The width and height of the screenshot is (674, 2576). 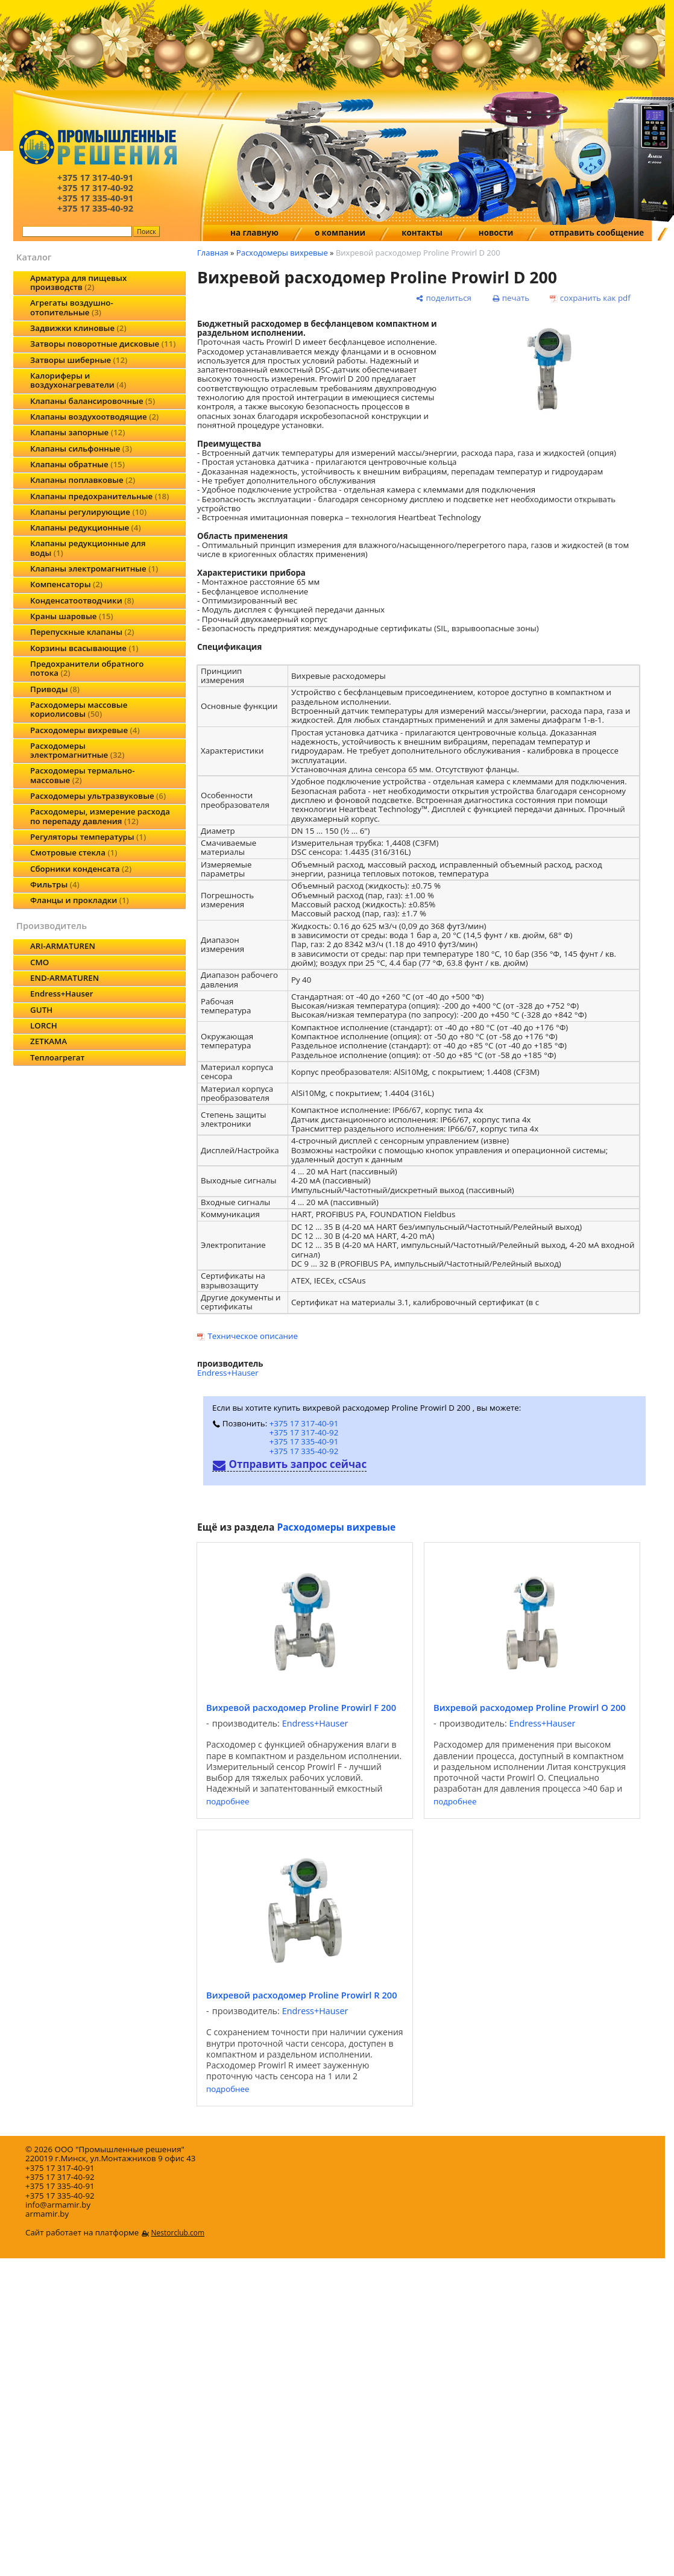 I want to click on контакты, so click(x=422, y=232).